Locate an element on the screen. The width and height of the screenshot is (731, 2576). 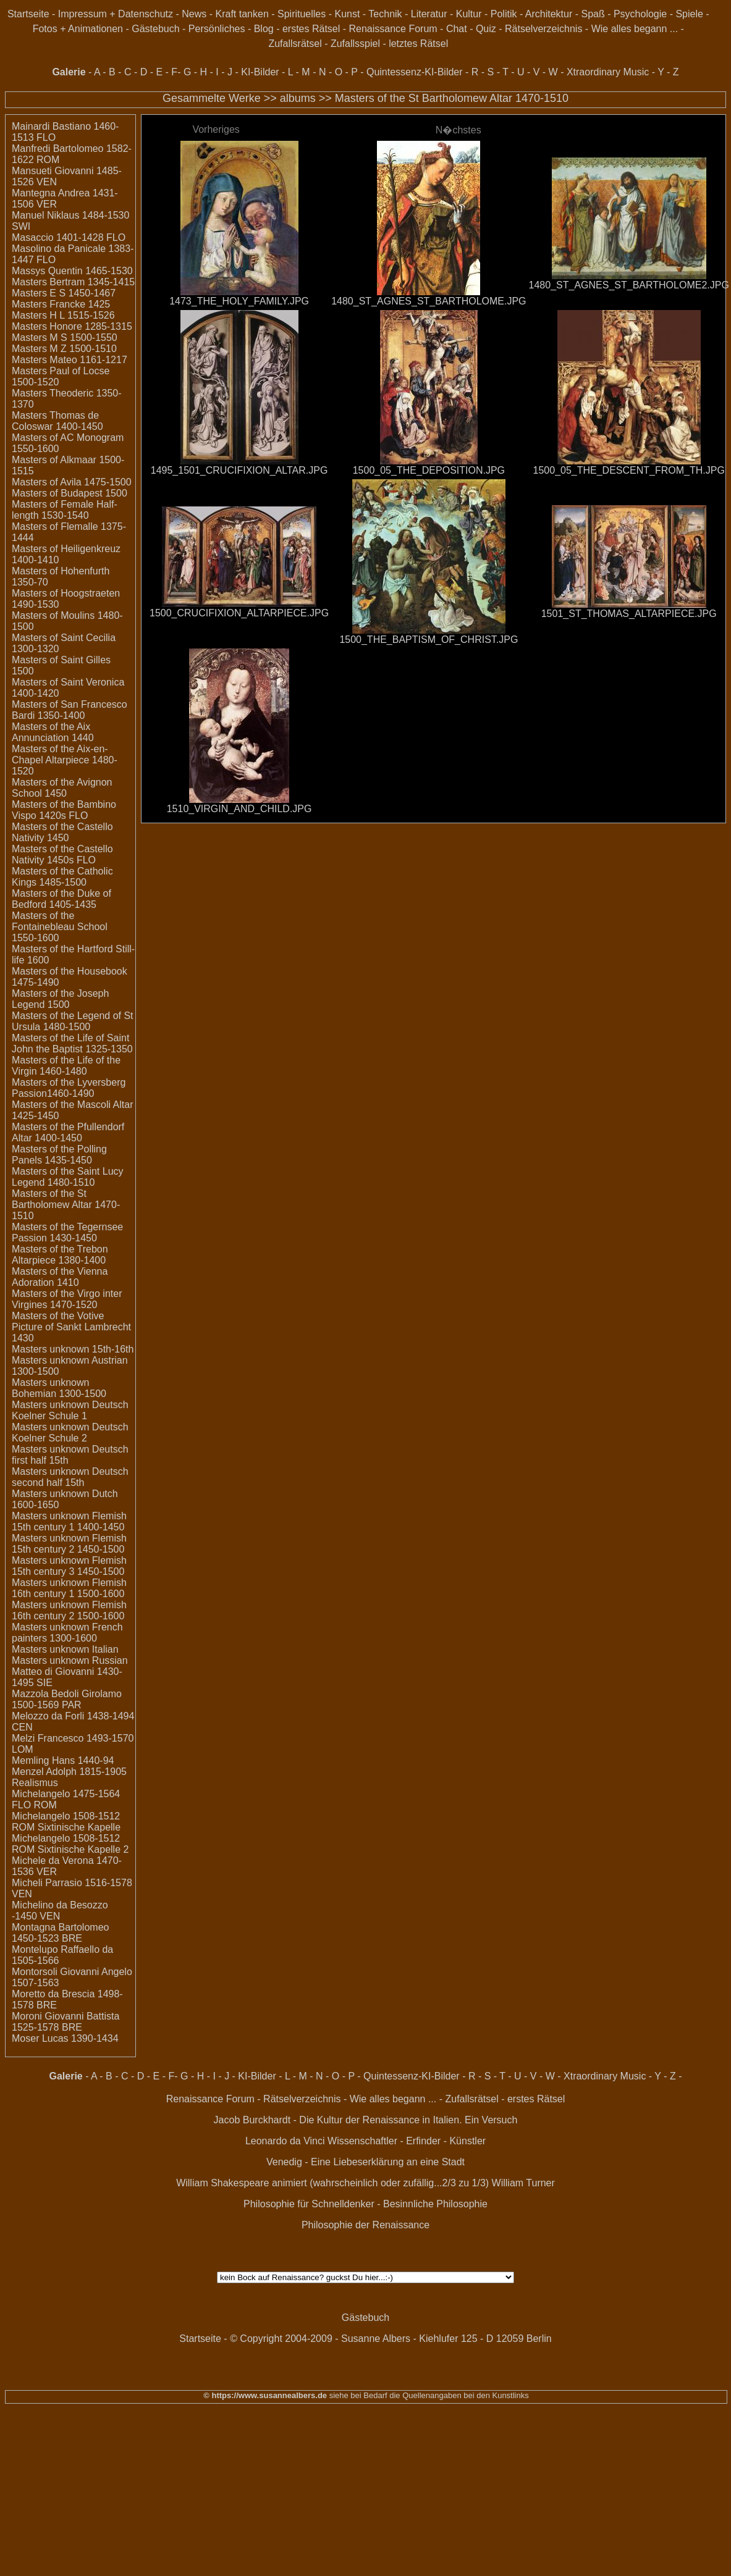
Masters unknown Flemish 16th century 1 1500-1600 is located at coordinates (69, 1588).